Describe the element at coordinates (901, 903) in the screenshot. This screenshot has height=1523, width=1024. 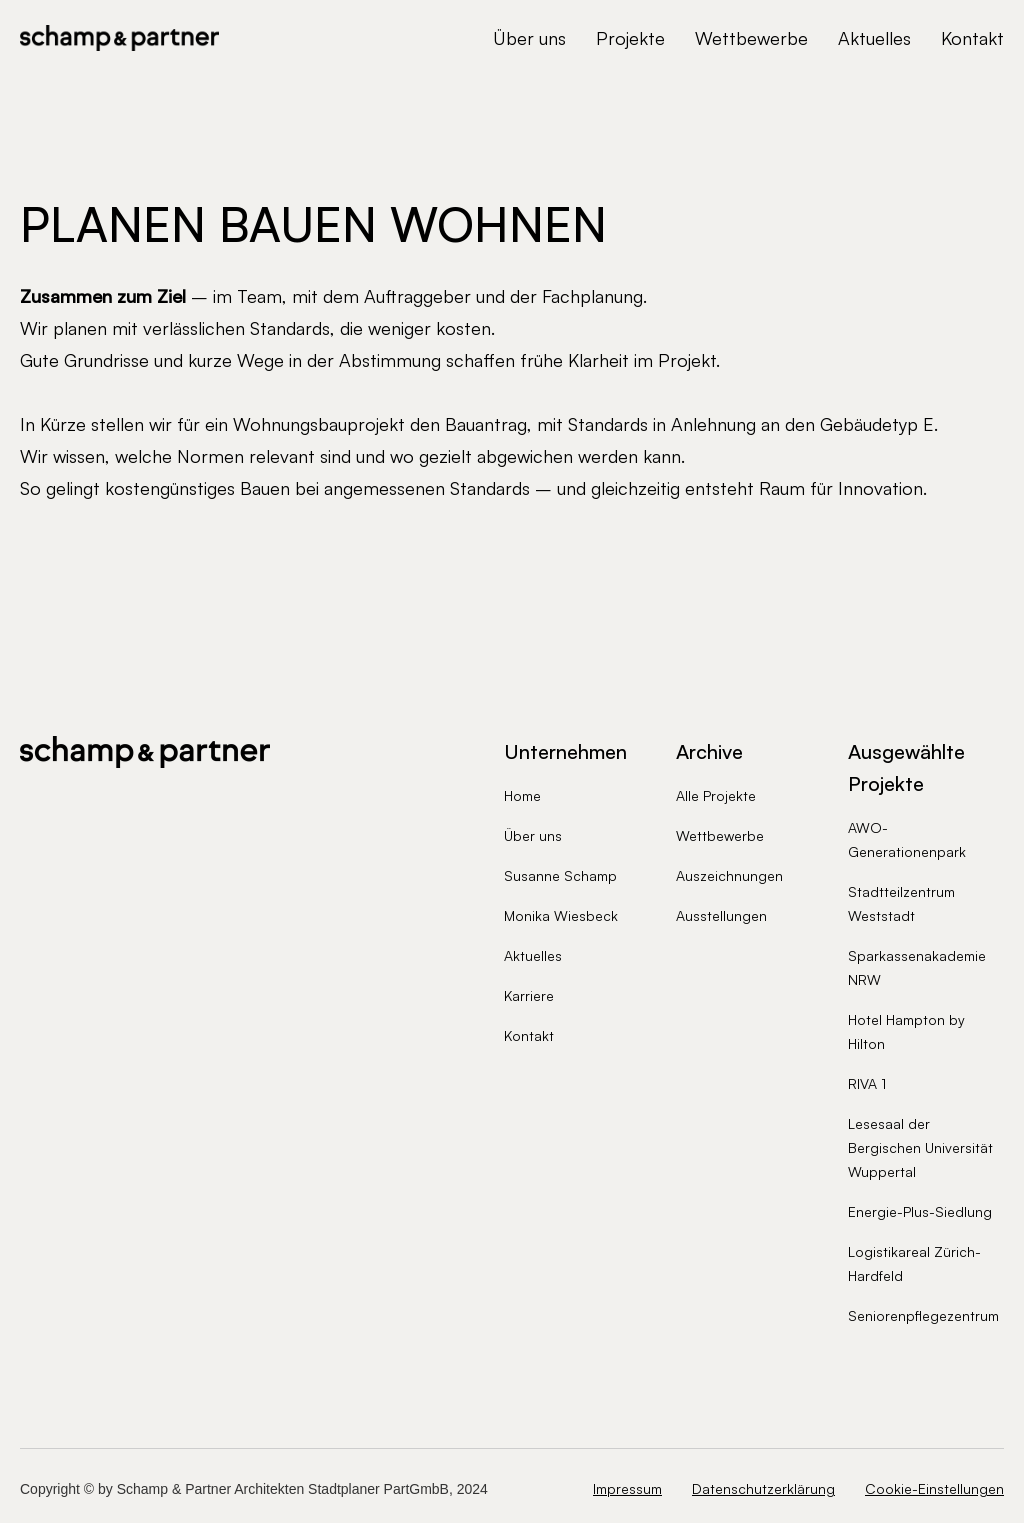
I see `Stadtteilzentrum Weststadt` at that location.